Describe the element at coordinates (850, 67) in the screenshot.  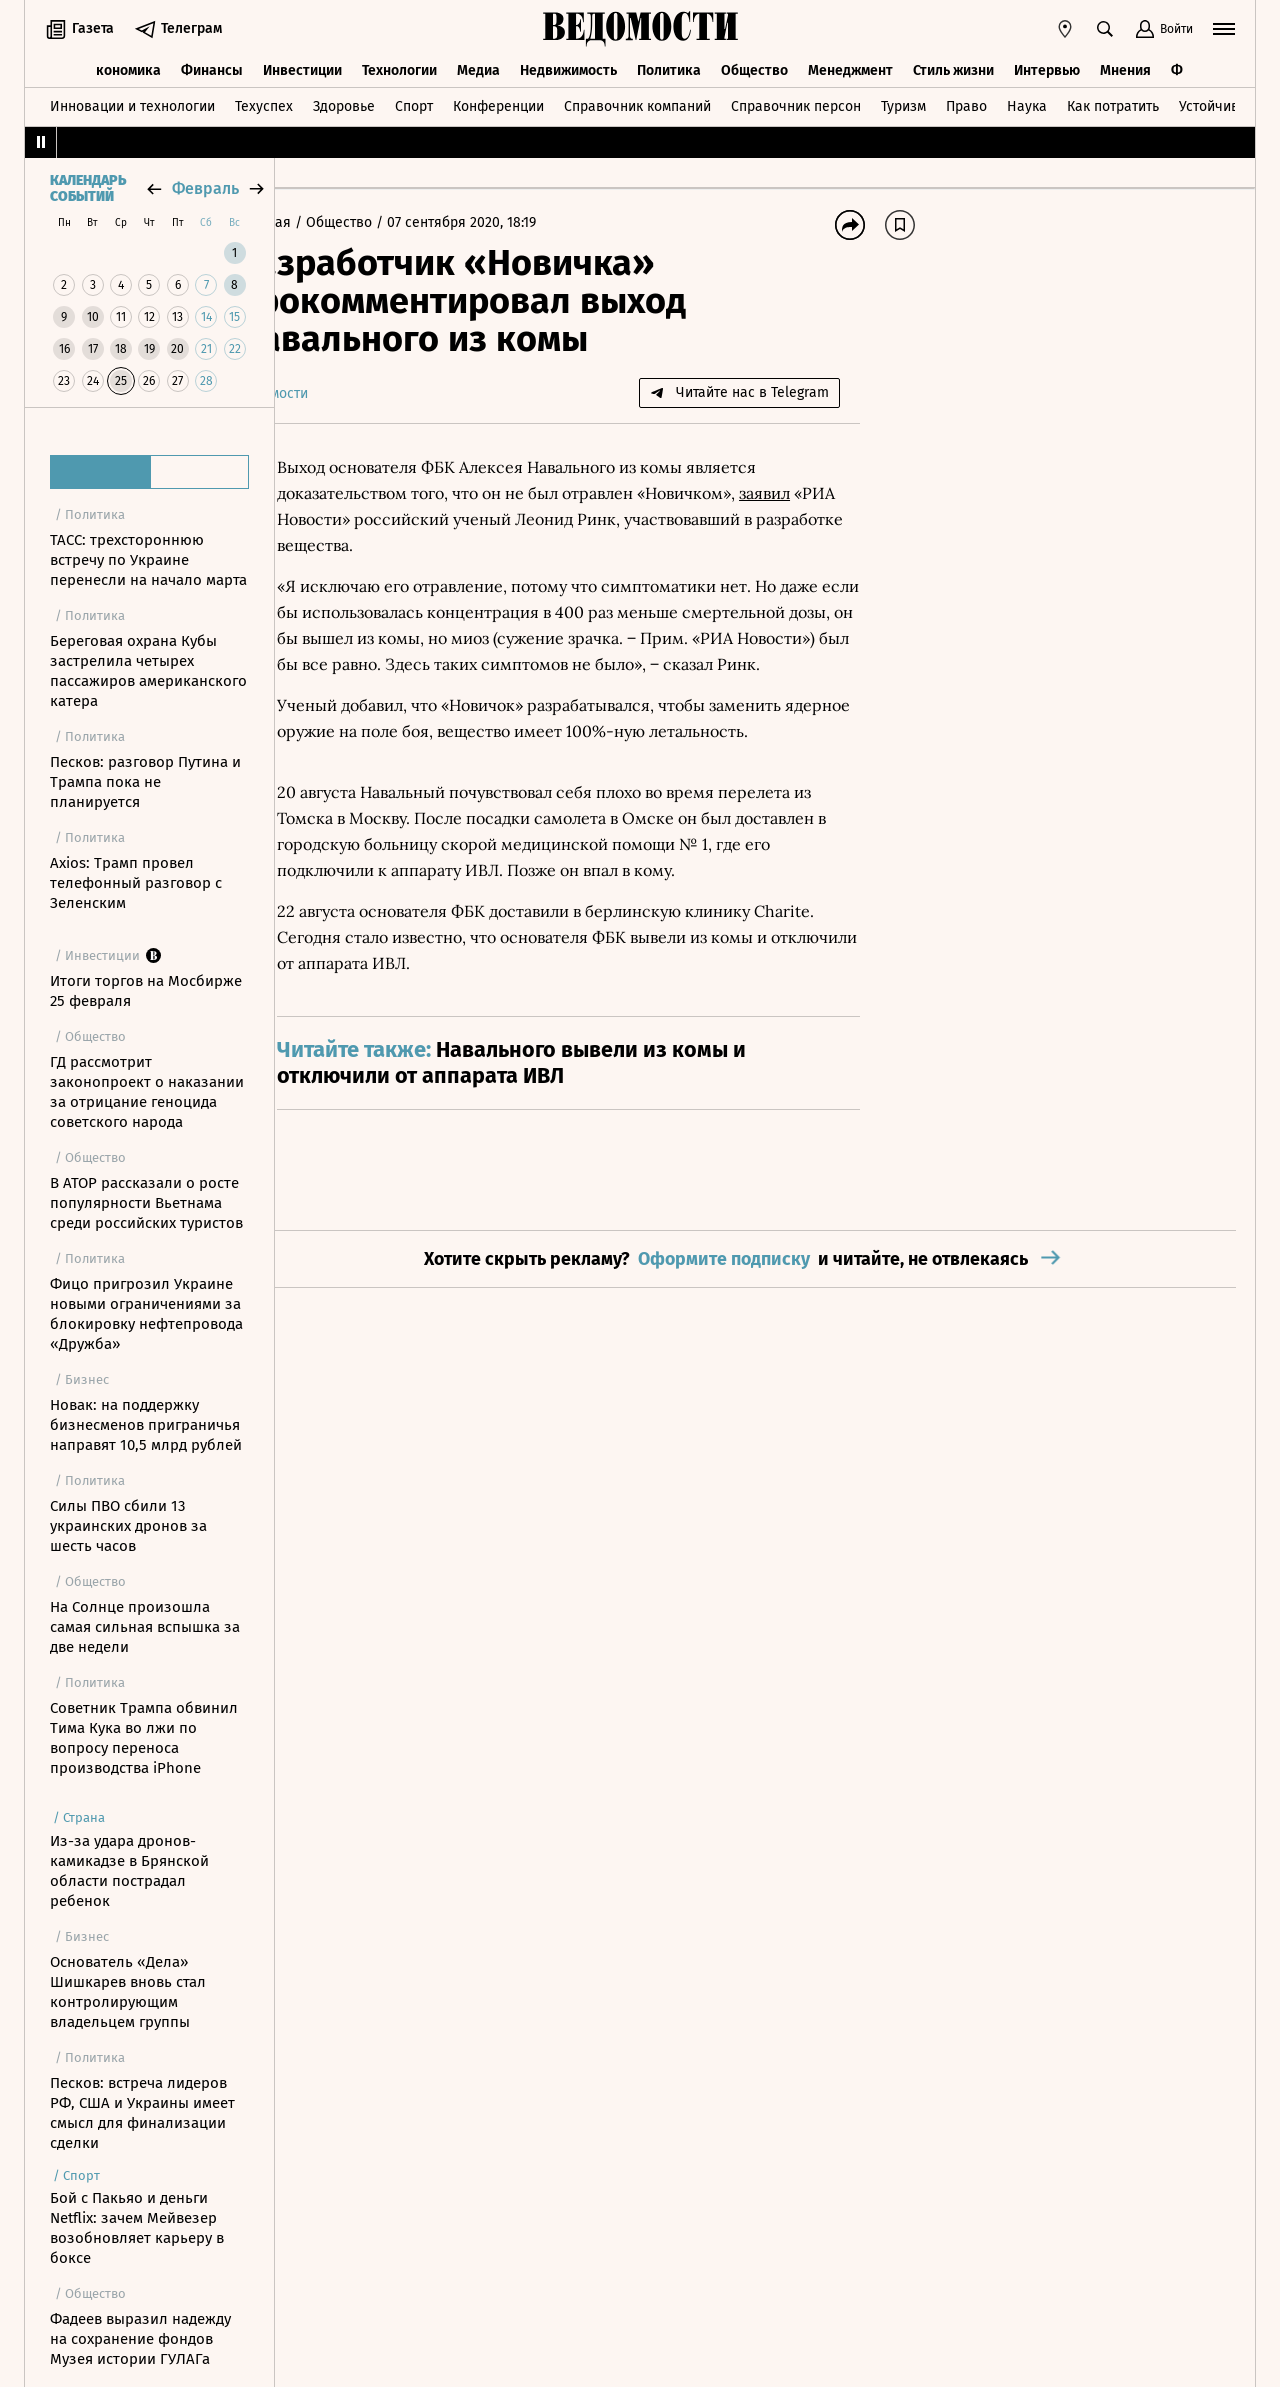
I see `Менеджмент` at that location.